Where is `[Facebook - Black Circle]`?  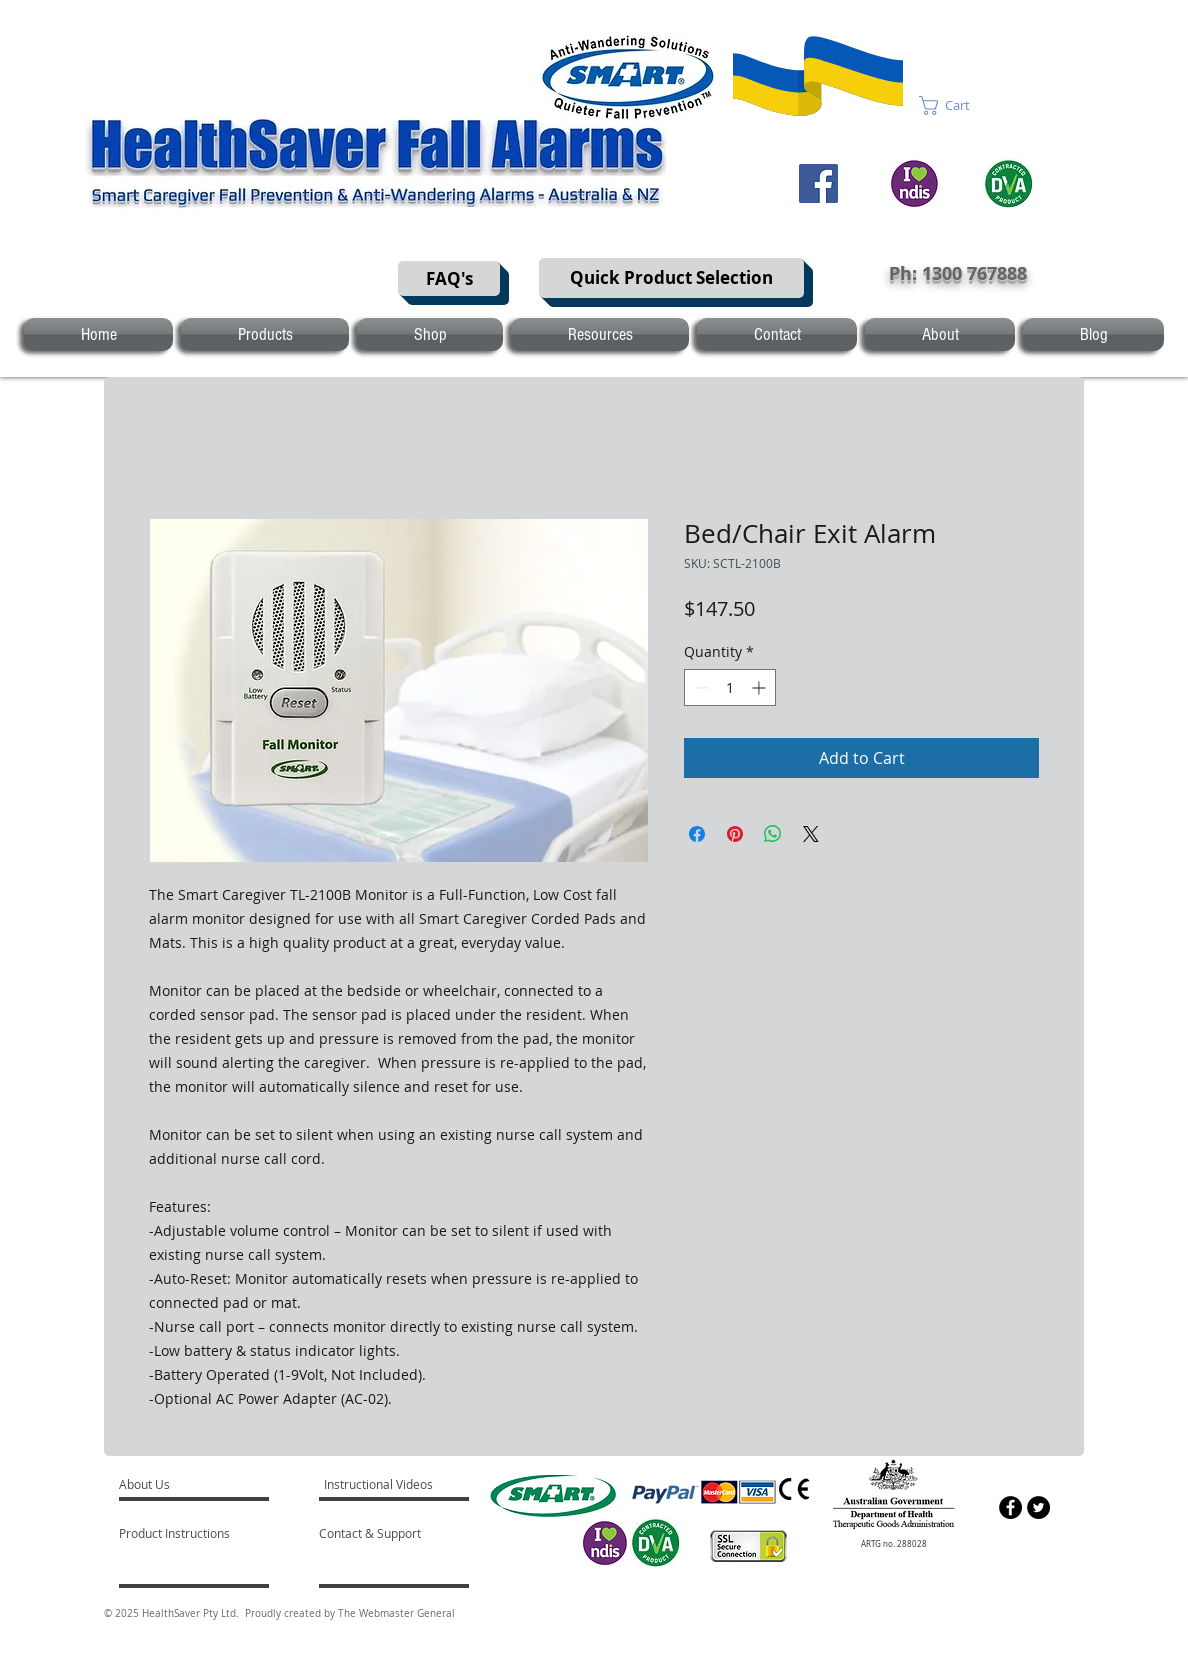 [Facebook - Black Circle] is located at coordinates (1010, 1507).